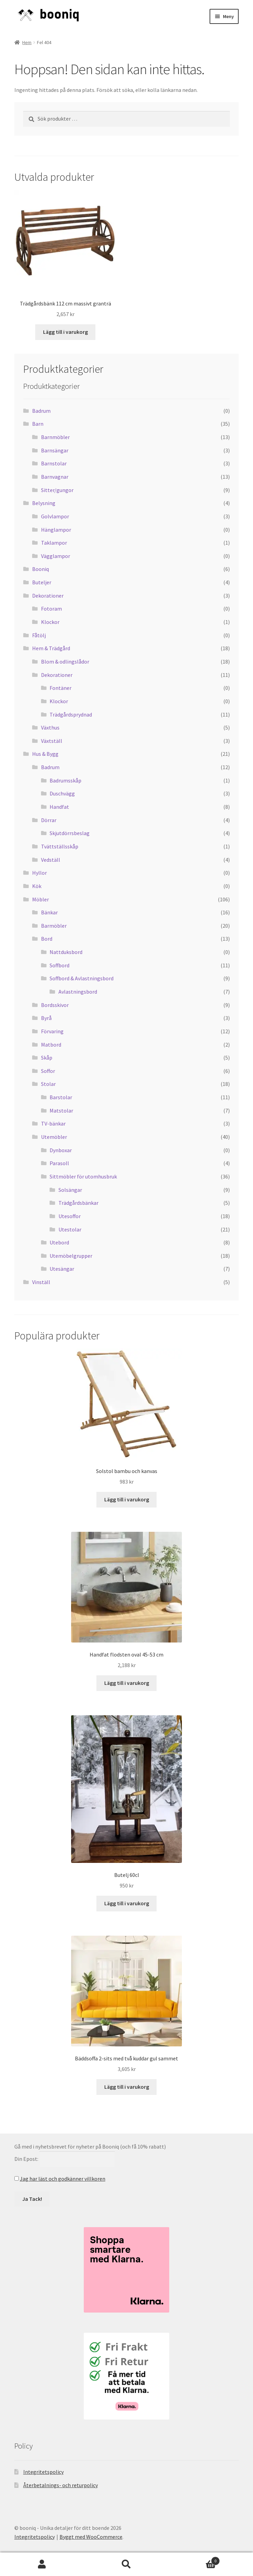  What do you see at coordinates (42, 2564) in the screenshot?
I see `Mitt konto` at bounding box center [42, 2564].